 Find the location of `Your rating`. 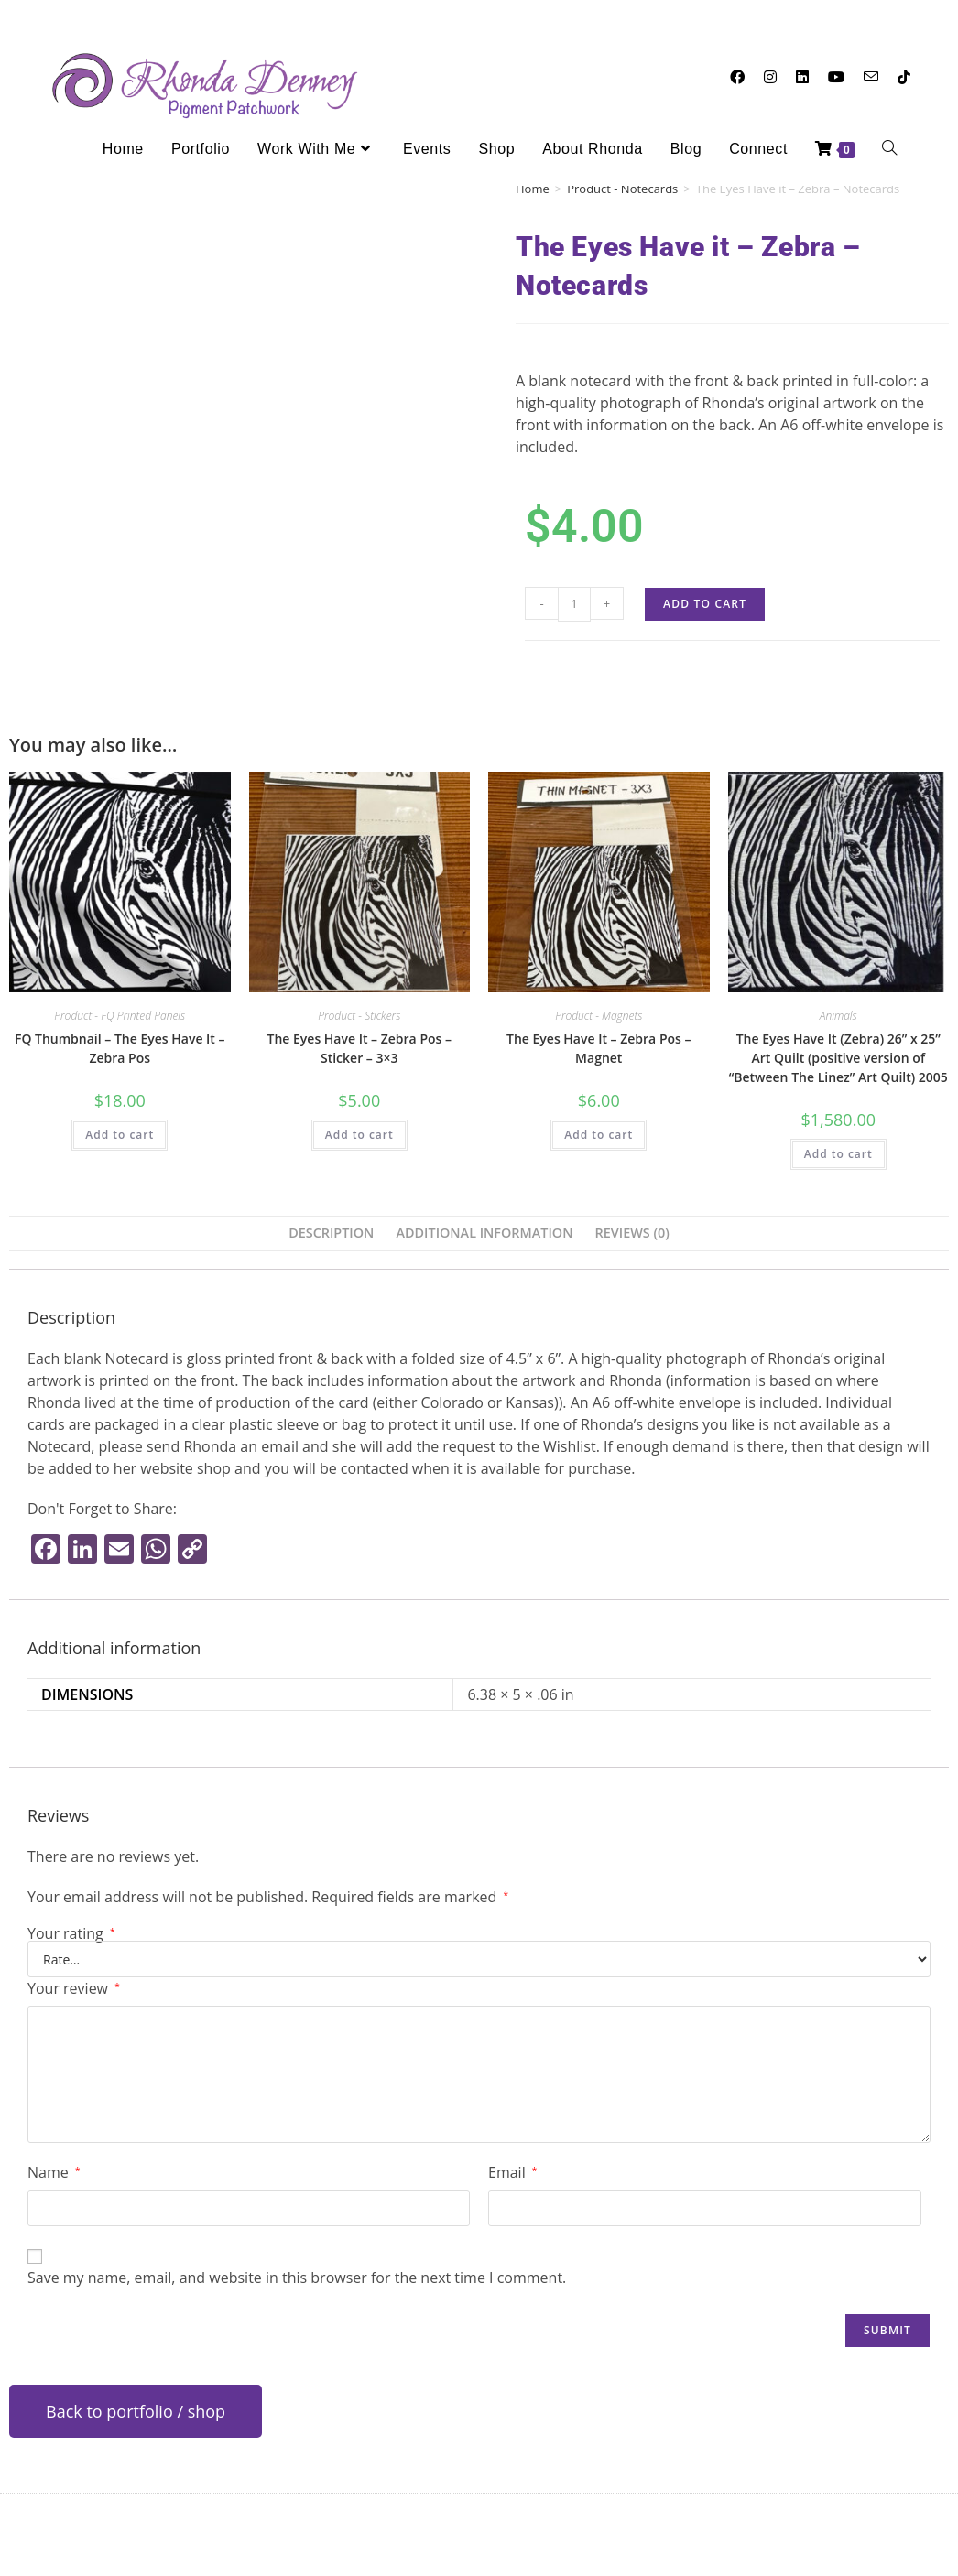

Your rating is located at coordinates (70, 1933).